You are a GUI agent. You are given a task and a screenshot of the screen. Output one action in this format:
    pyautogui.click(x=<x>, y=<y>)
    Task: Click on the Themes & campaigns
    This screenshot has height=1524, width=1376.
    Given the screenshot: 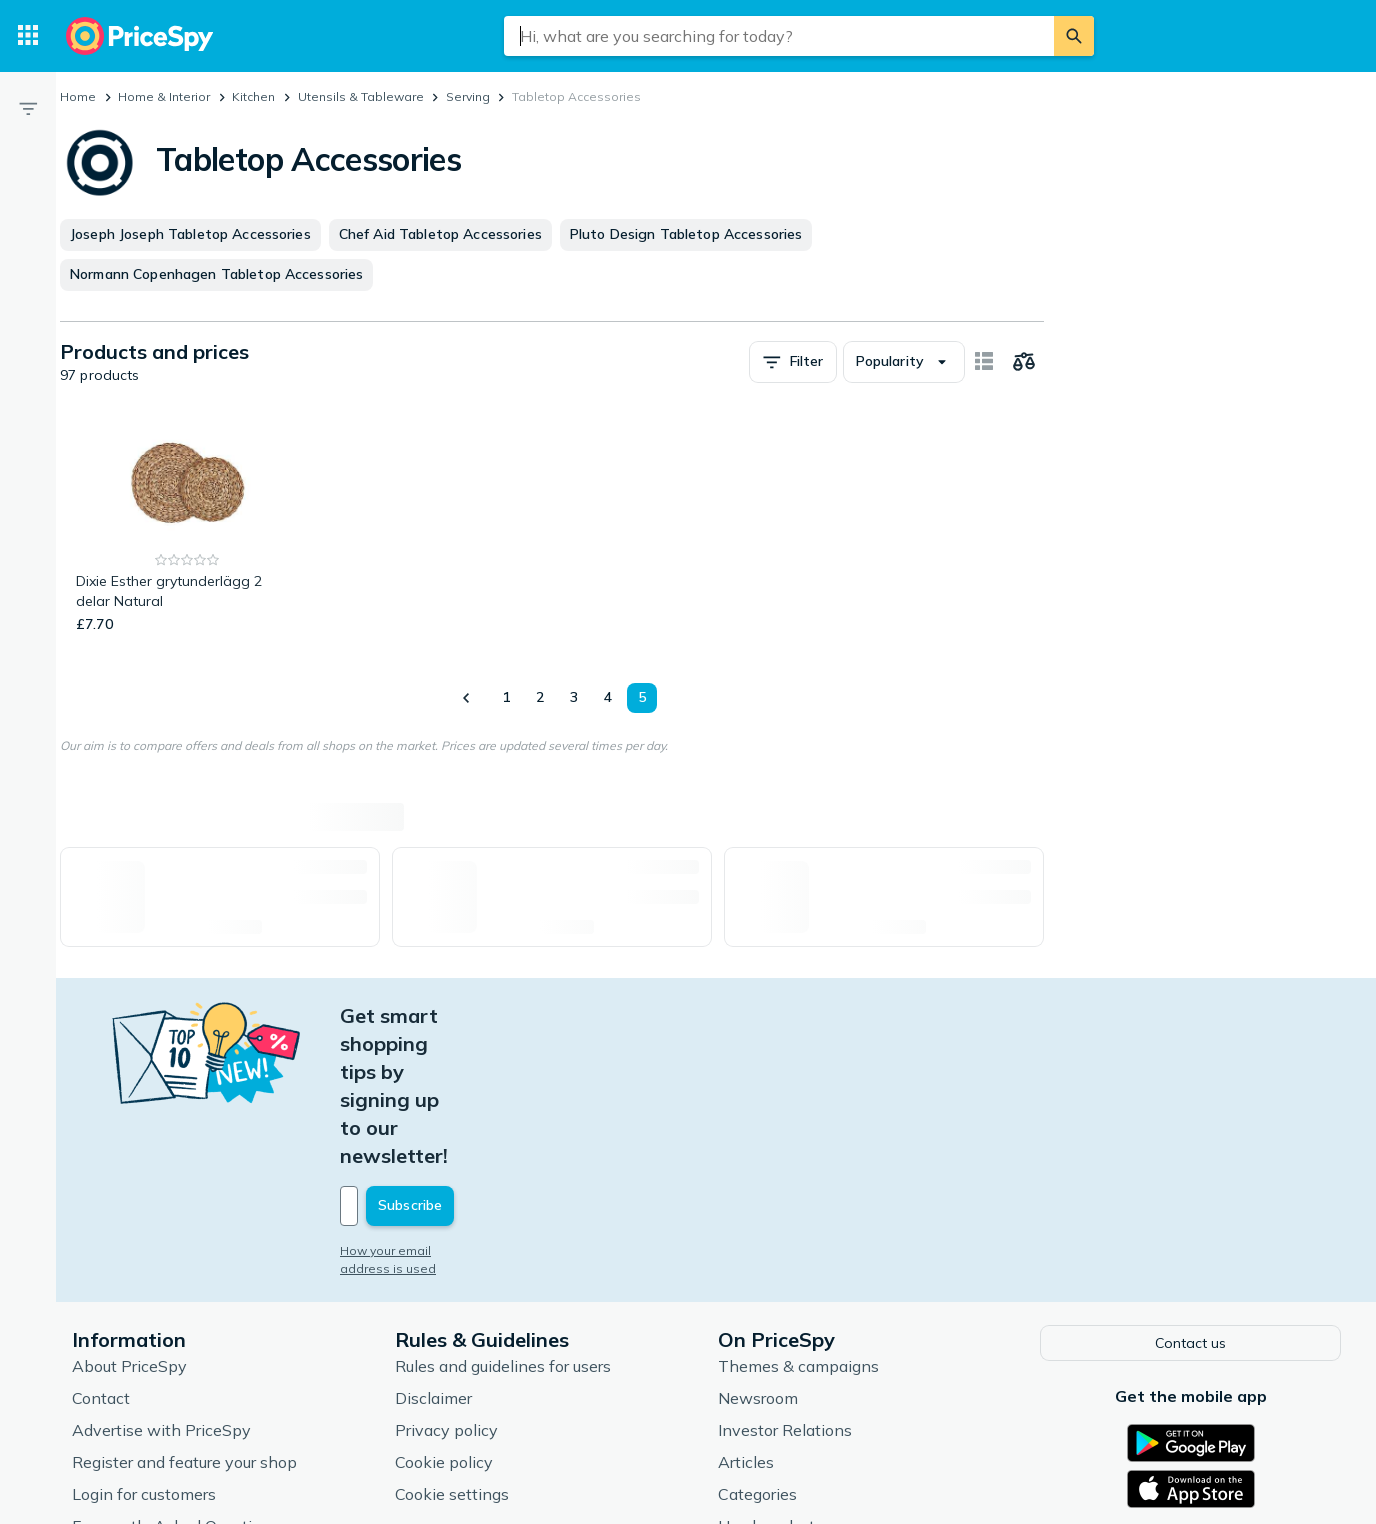 What is the action you would take?
    pyautogui.click(x=798, y=1224)
    